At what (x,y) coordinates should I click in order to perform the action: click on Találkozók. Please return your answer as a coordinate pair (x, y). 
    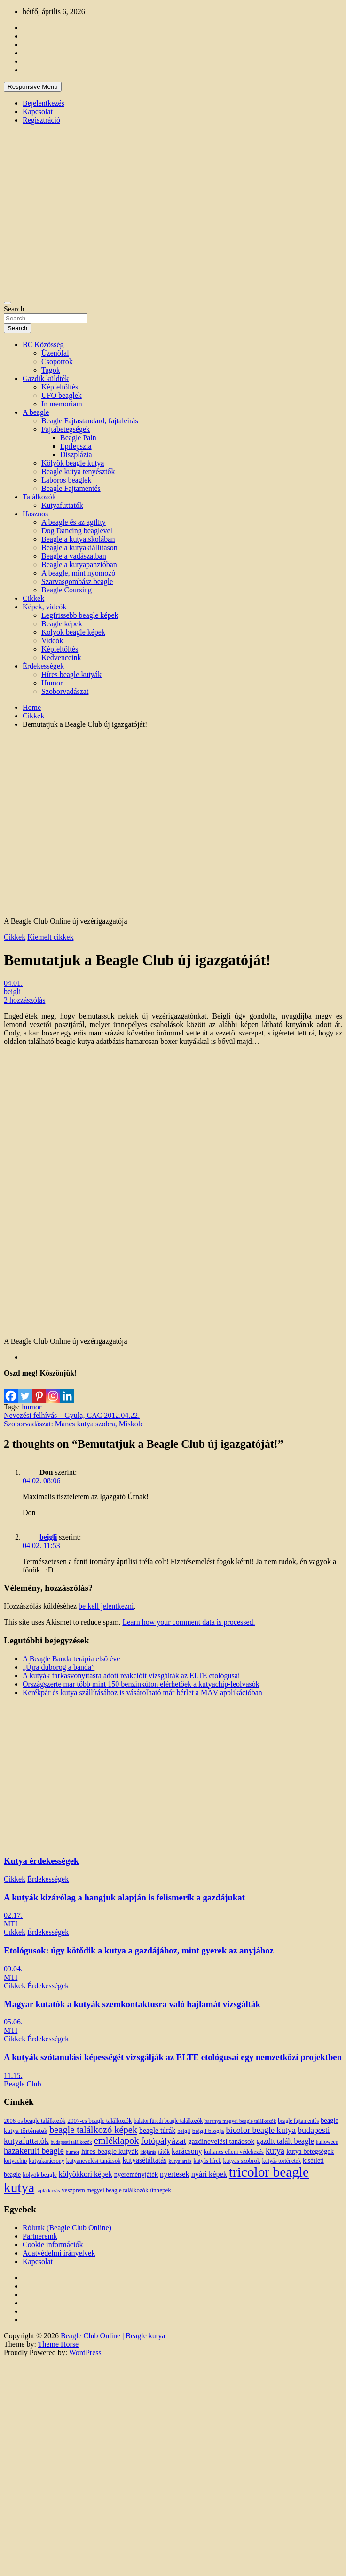
    Looking at the image, I should click on (39, 497).